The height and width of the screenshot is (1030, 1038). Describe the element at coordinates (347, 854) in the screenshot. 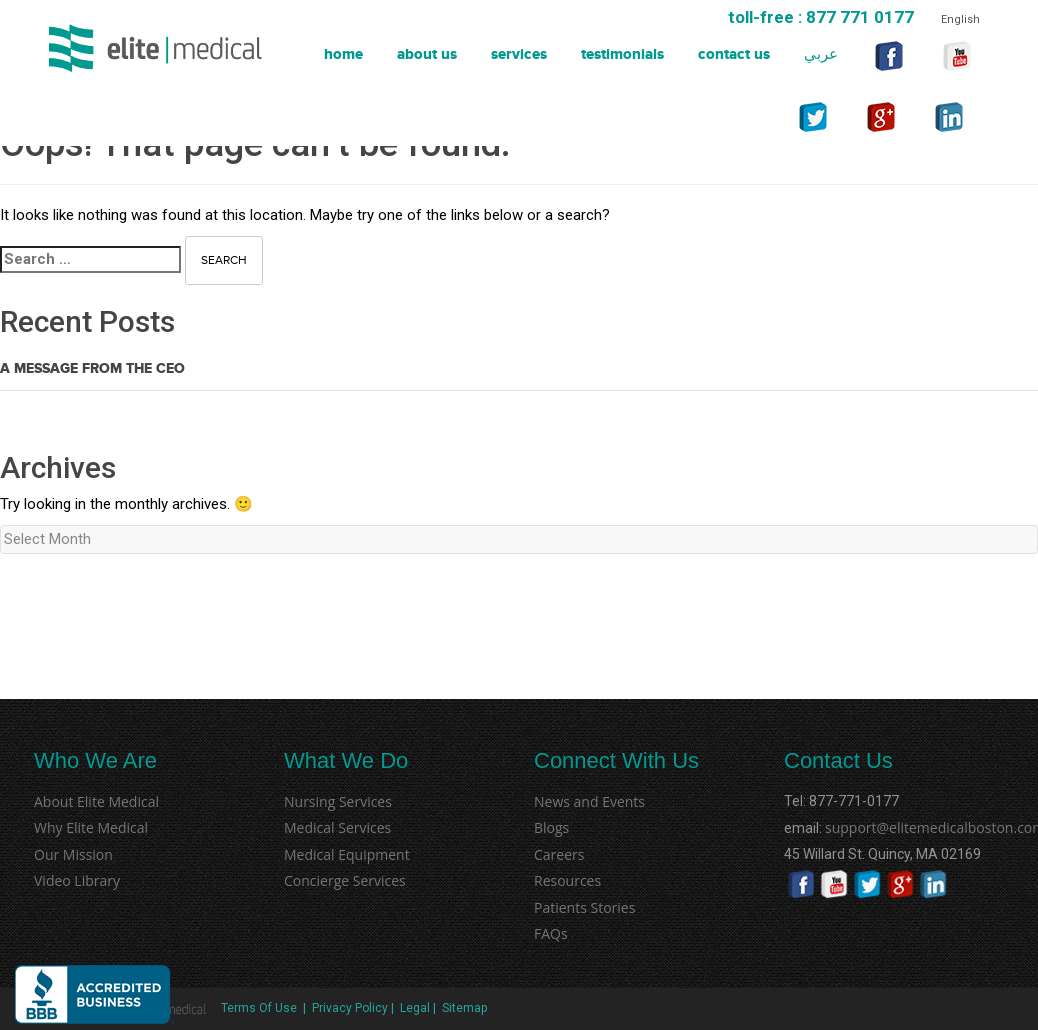

I see `Medical Equipment` at that location.